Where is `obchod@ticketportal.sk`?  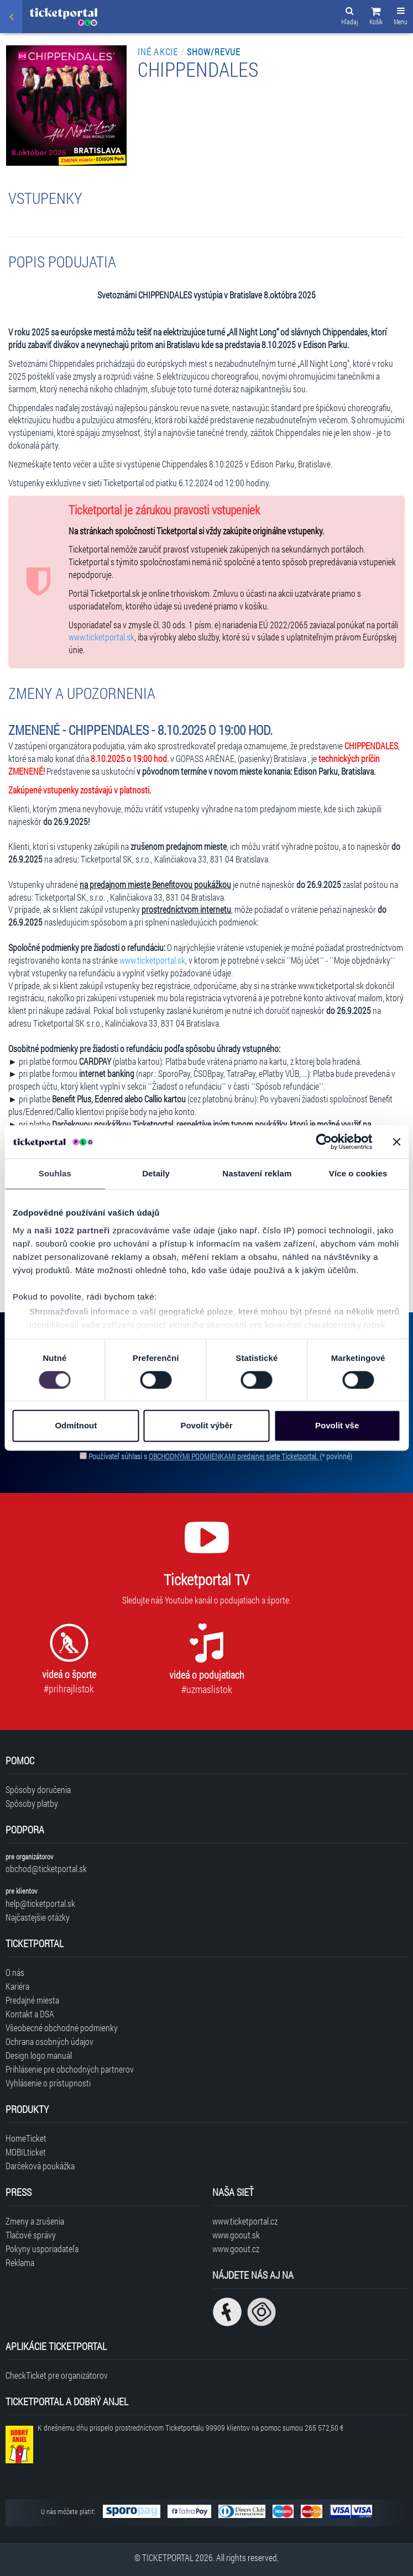 obchod@ticketportal.sk is located at coordinates (46, 1868).